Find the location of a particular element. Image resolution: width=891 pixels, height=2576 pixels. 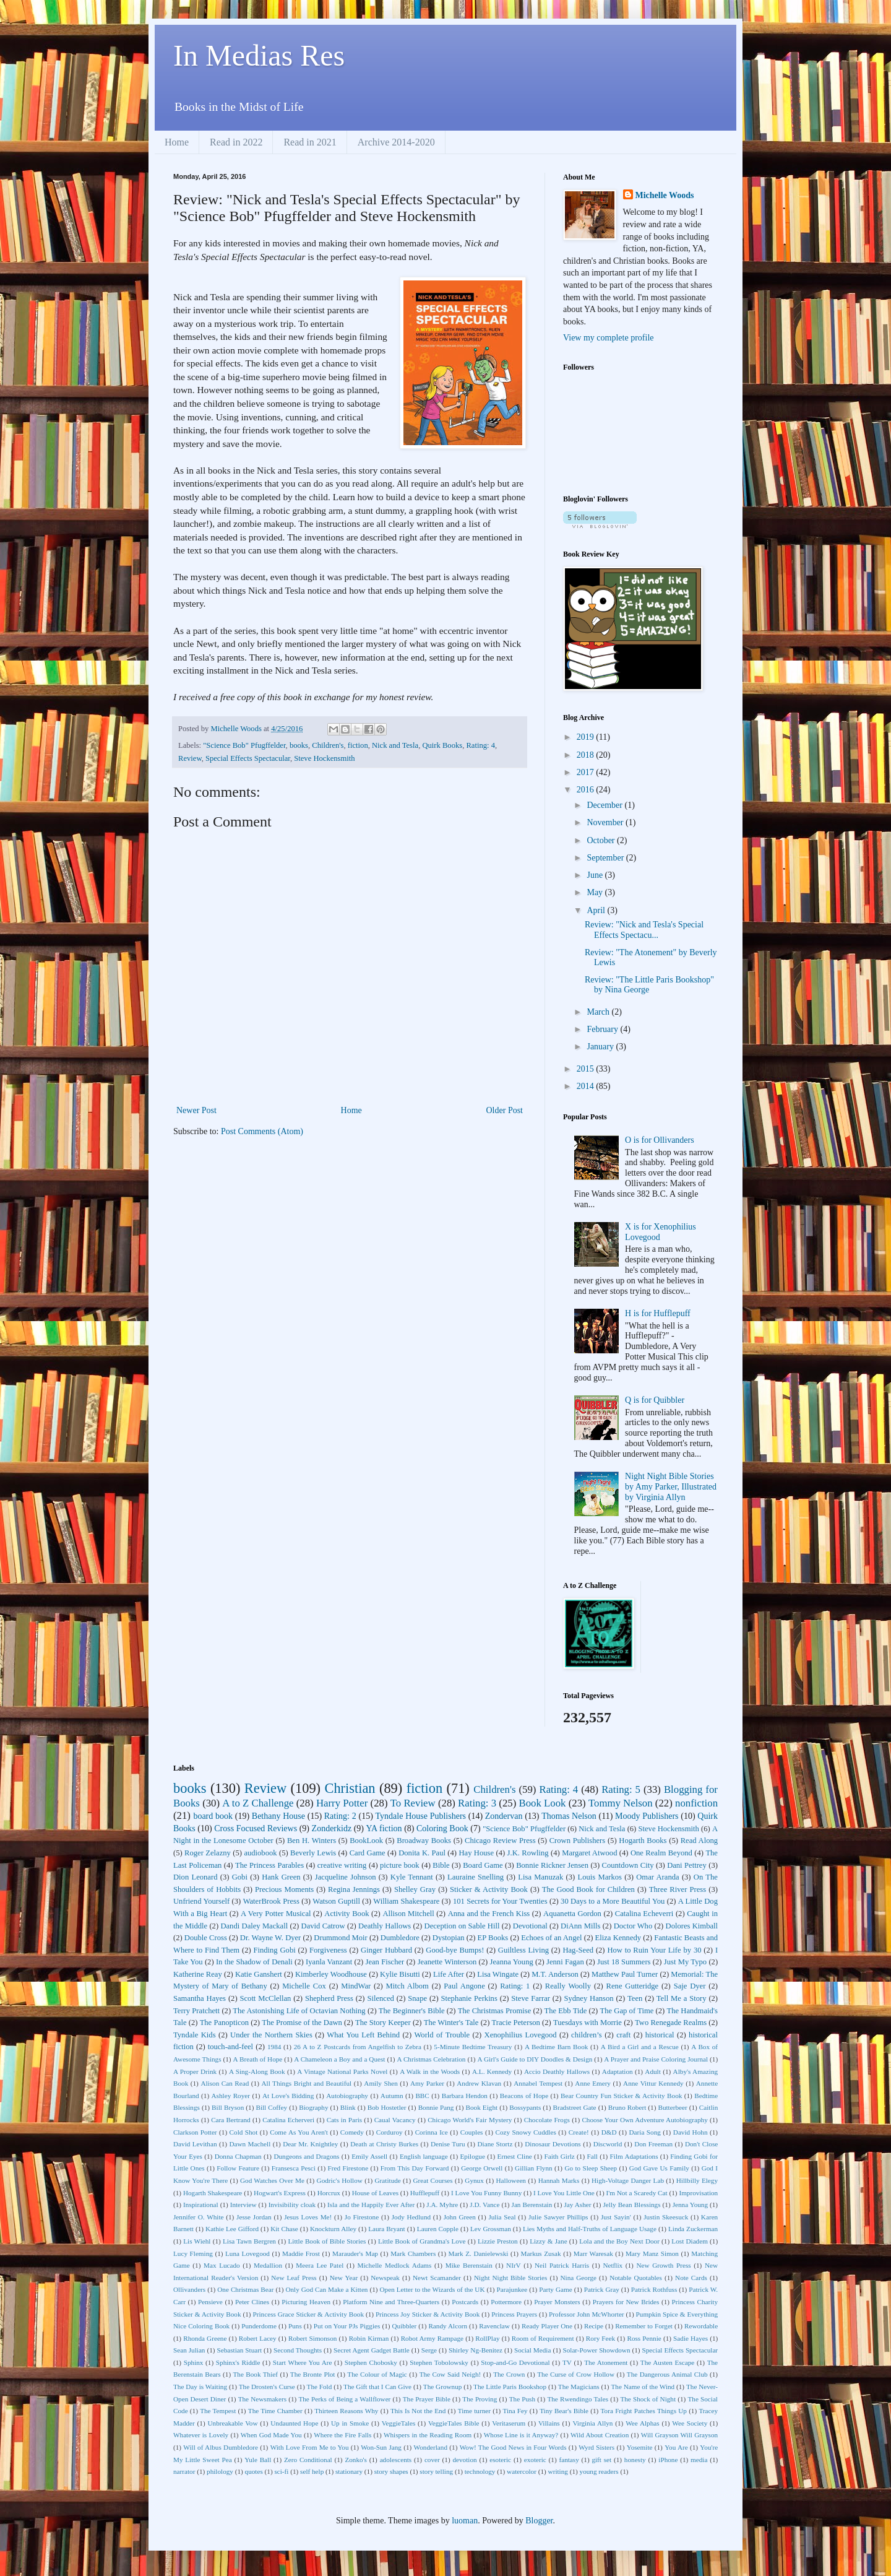

Come As You Aren't is located at coordinates (299, 2132).